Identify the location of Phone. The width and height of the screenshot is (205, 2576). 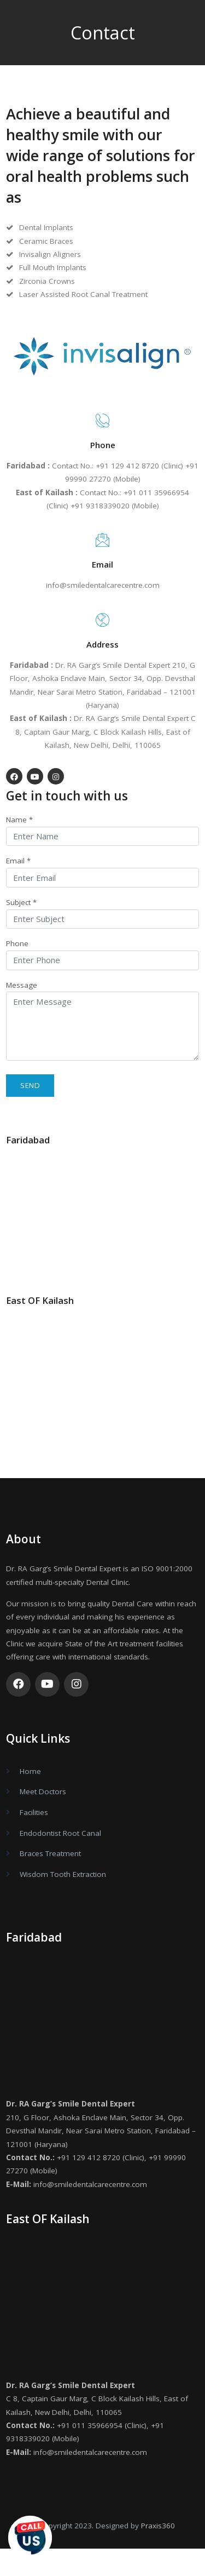
(17, 943).